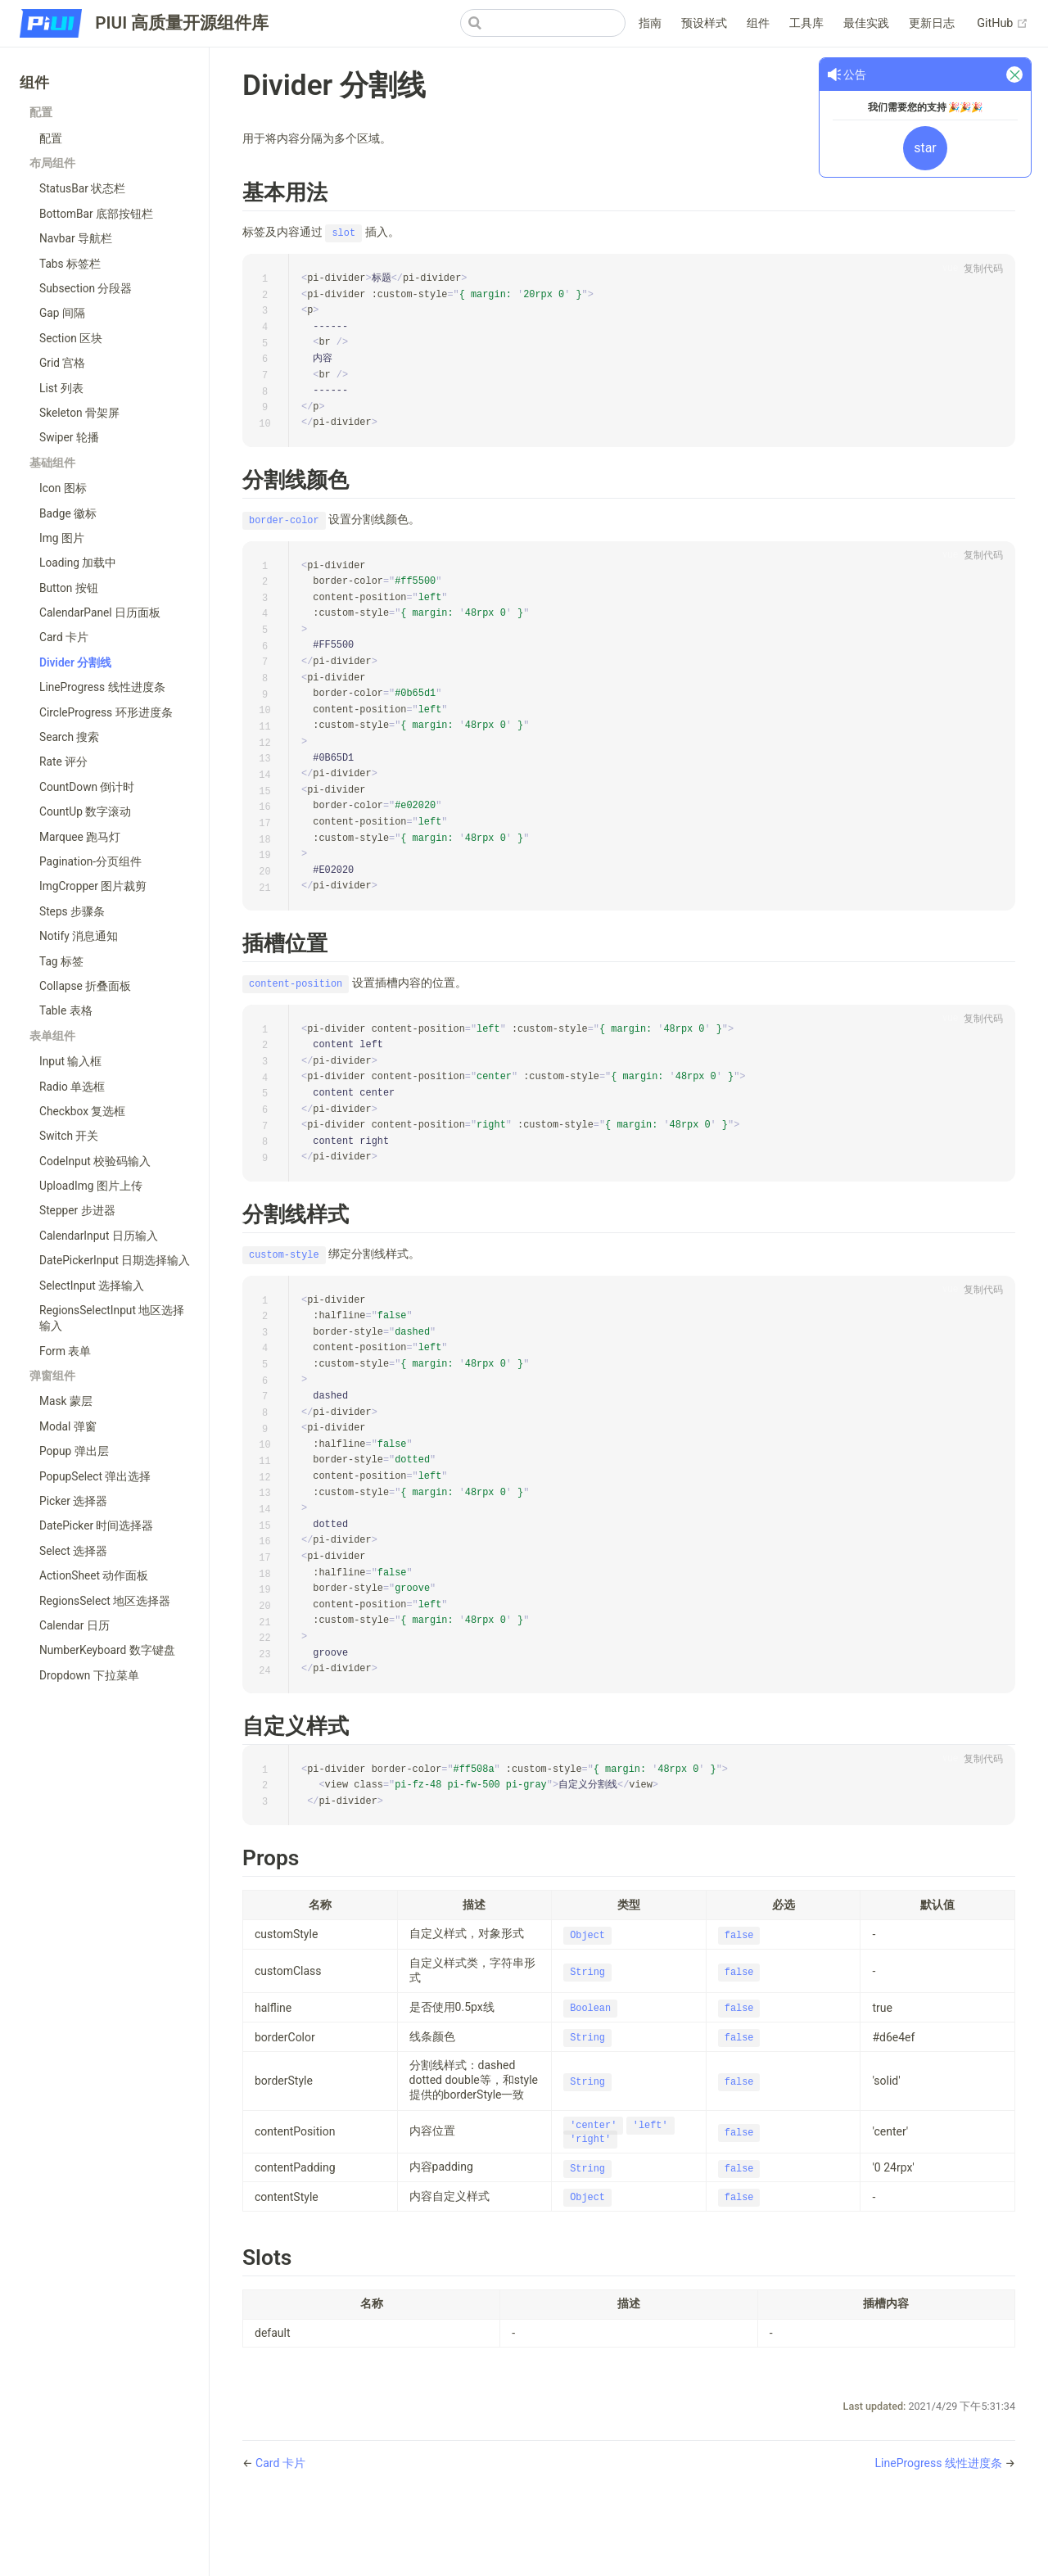  I want to click on NumberKeyboard 数字键盘, so click(107, 1649).